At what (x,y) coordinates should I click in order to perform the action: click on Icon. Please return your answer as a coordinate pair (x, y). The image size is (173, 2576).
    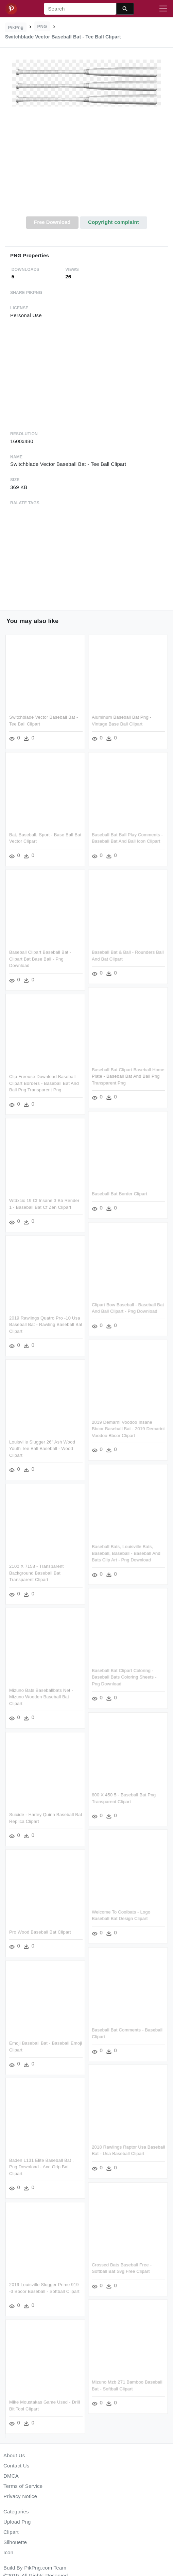
    Looking at the image, I should click on (8, 2552).